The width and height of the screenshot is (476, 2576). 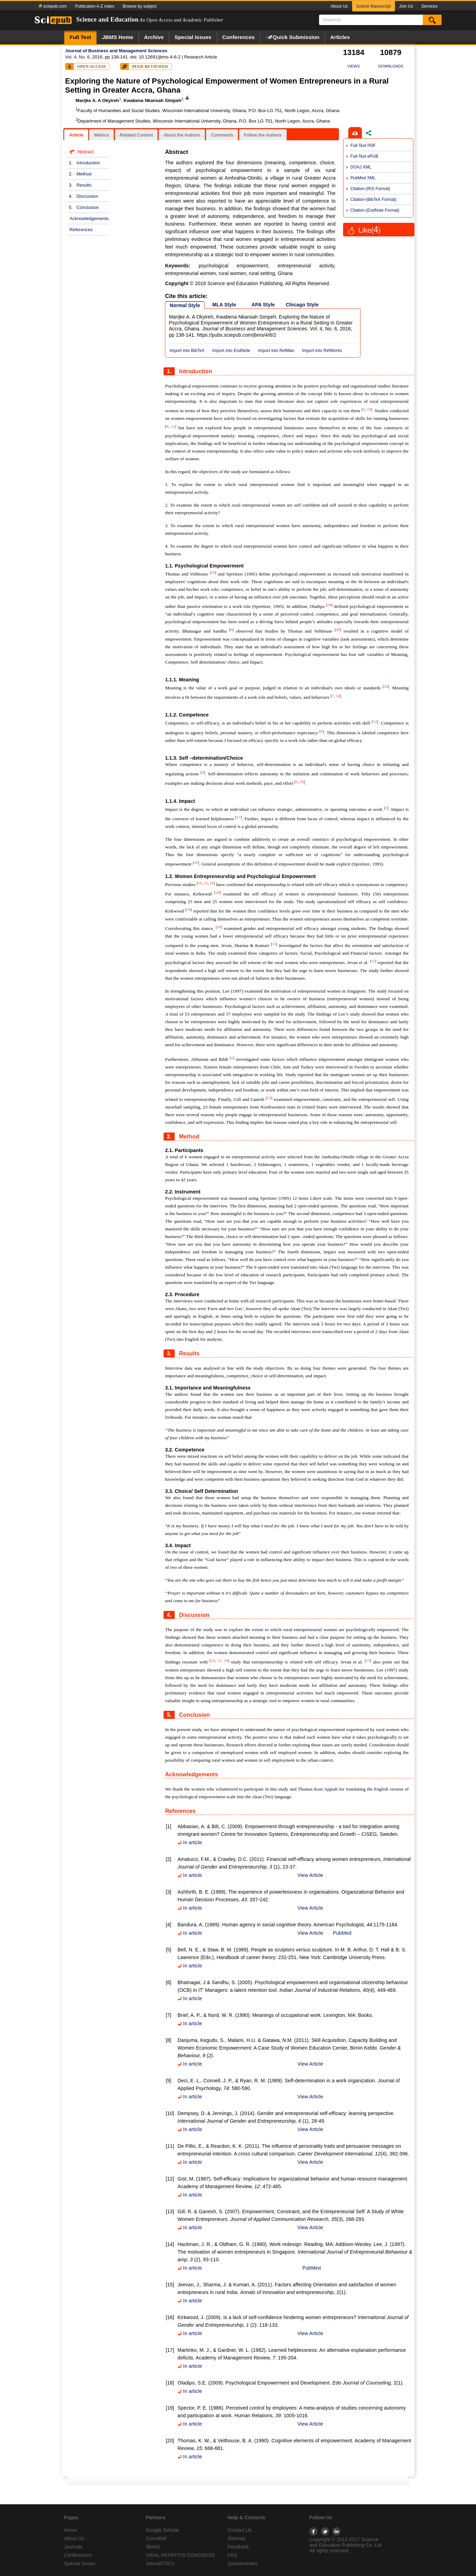 I want to click on PubMed XML, so click(x=363, y=177).